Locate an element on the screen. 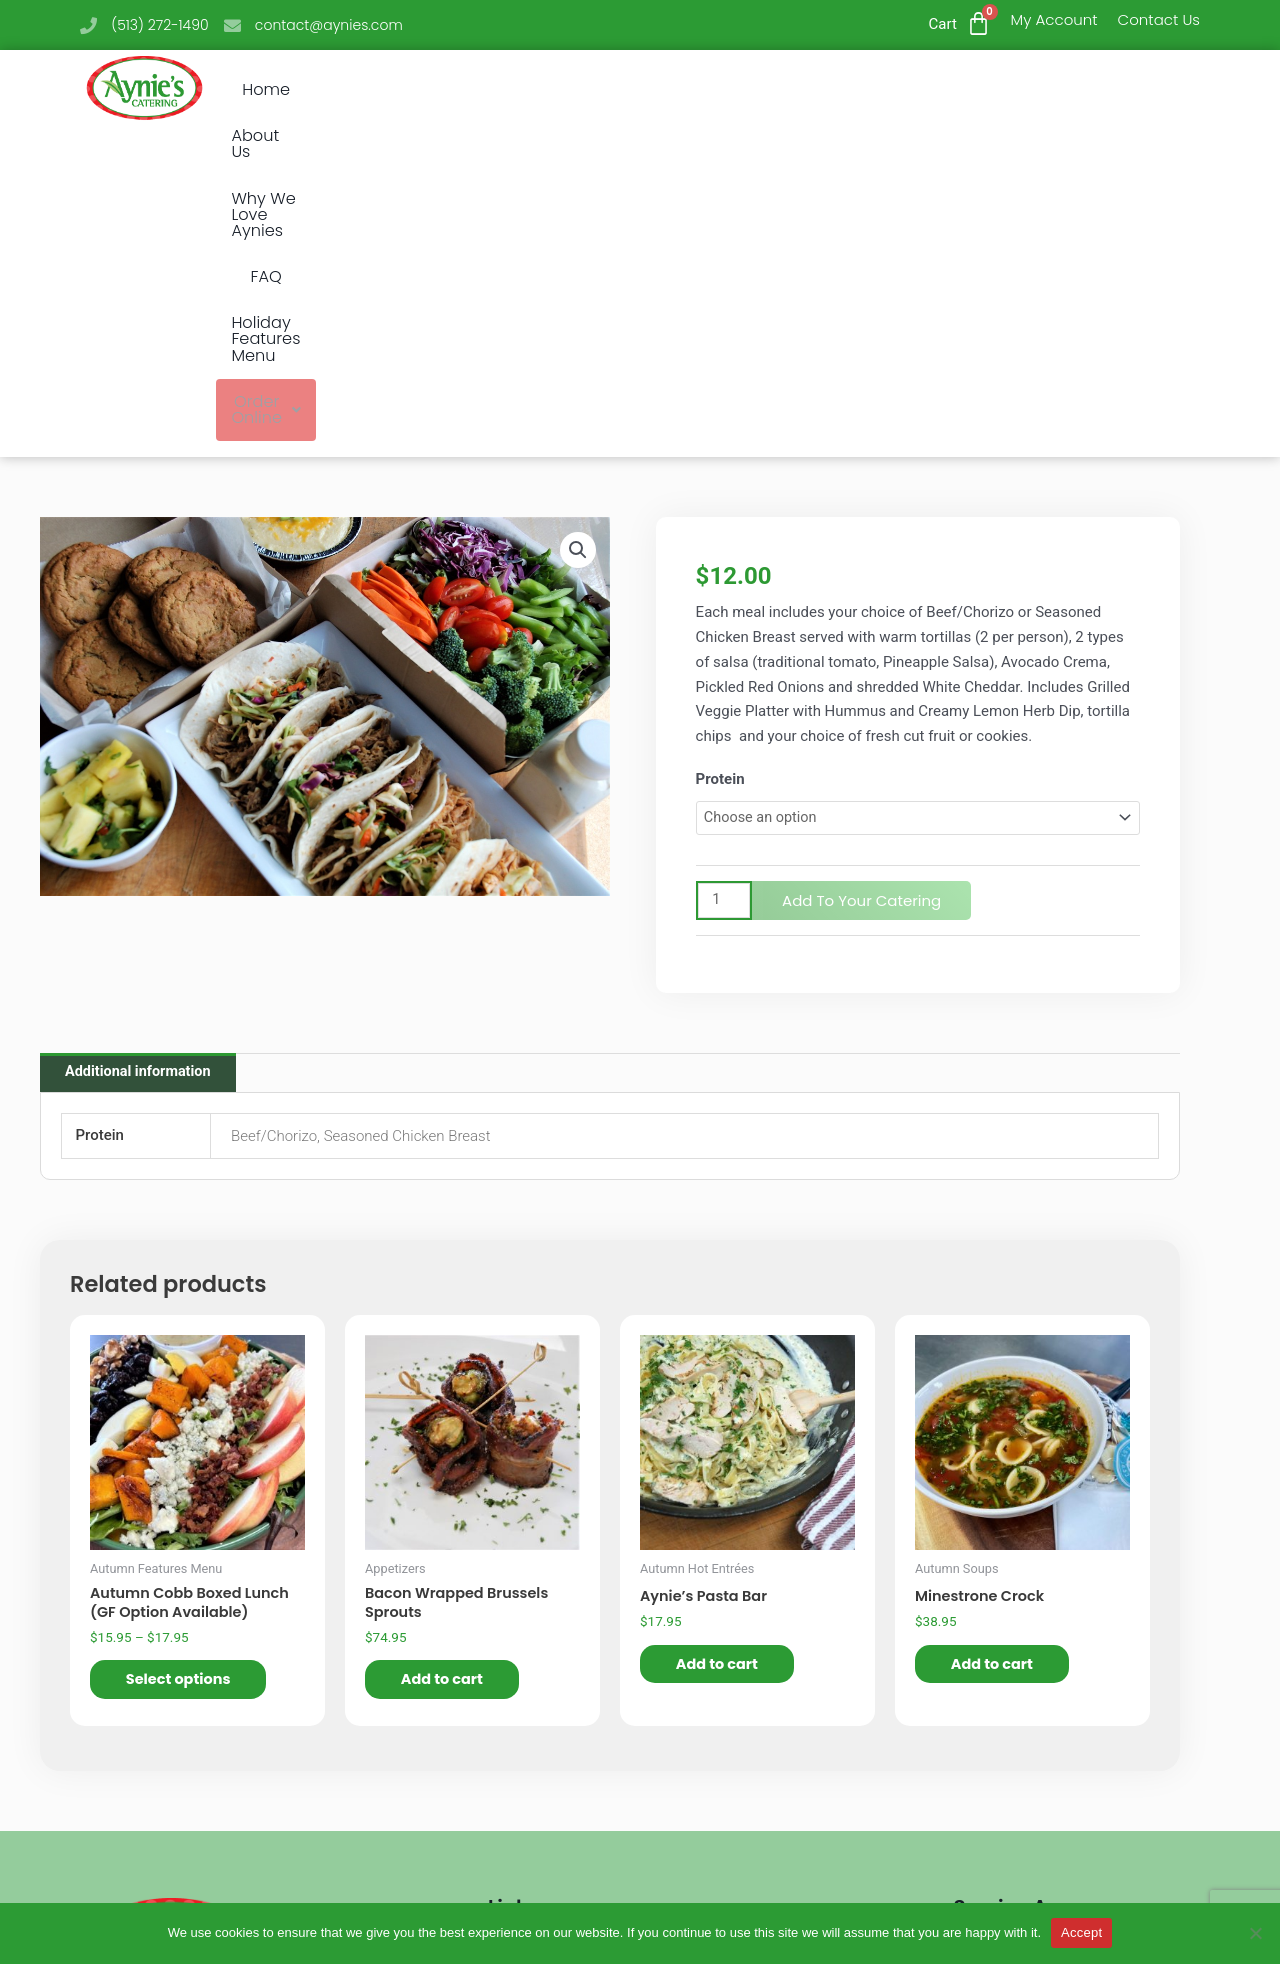  [No] is located at coordinates (1255, 1933).